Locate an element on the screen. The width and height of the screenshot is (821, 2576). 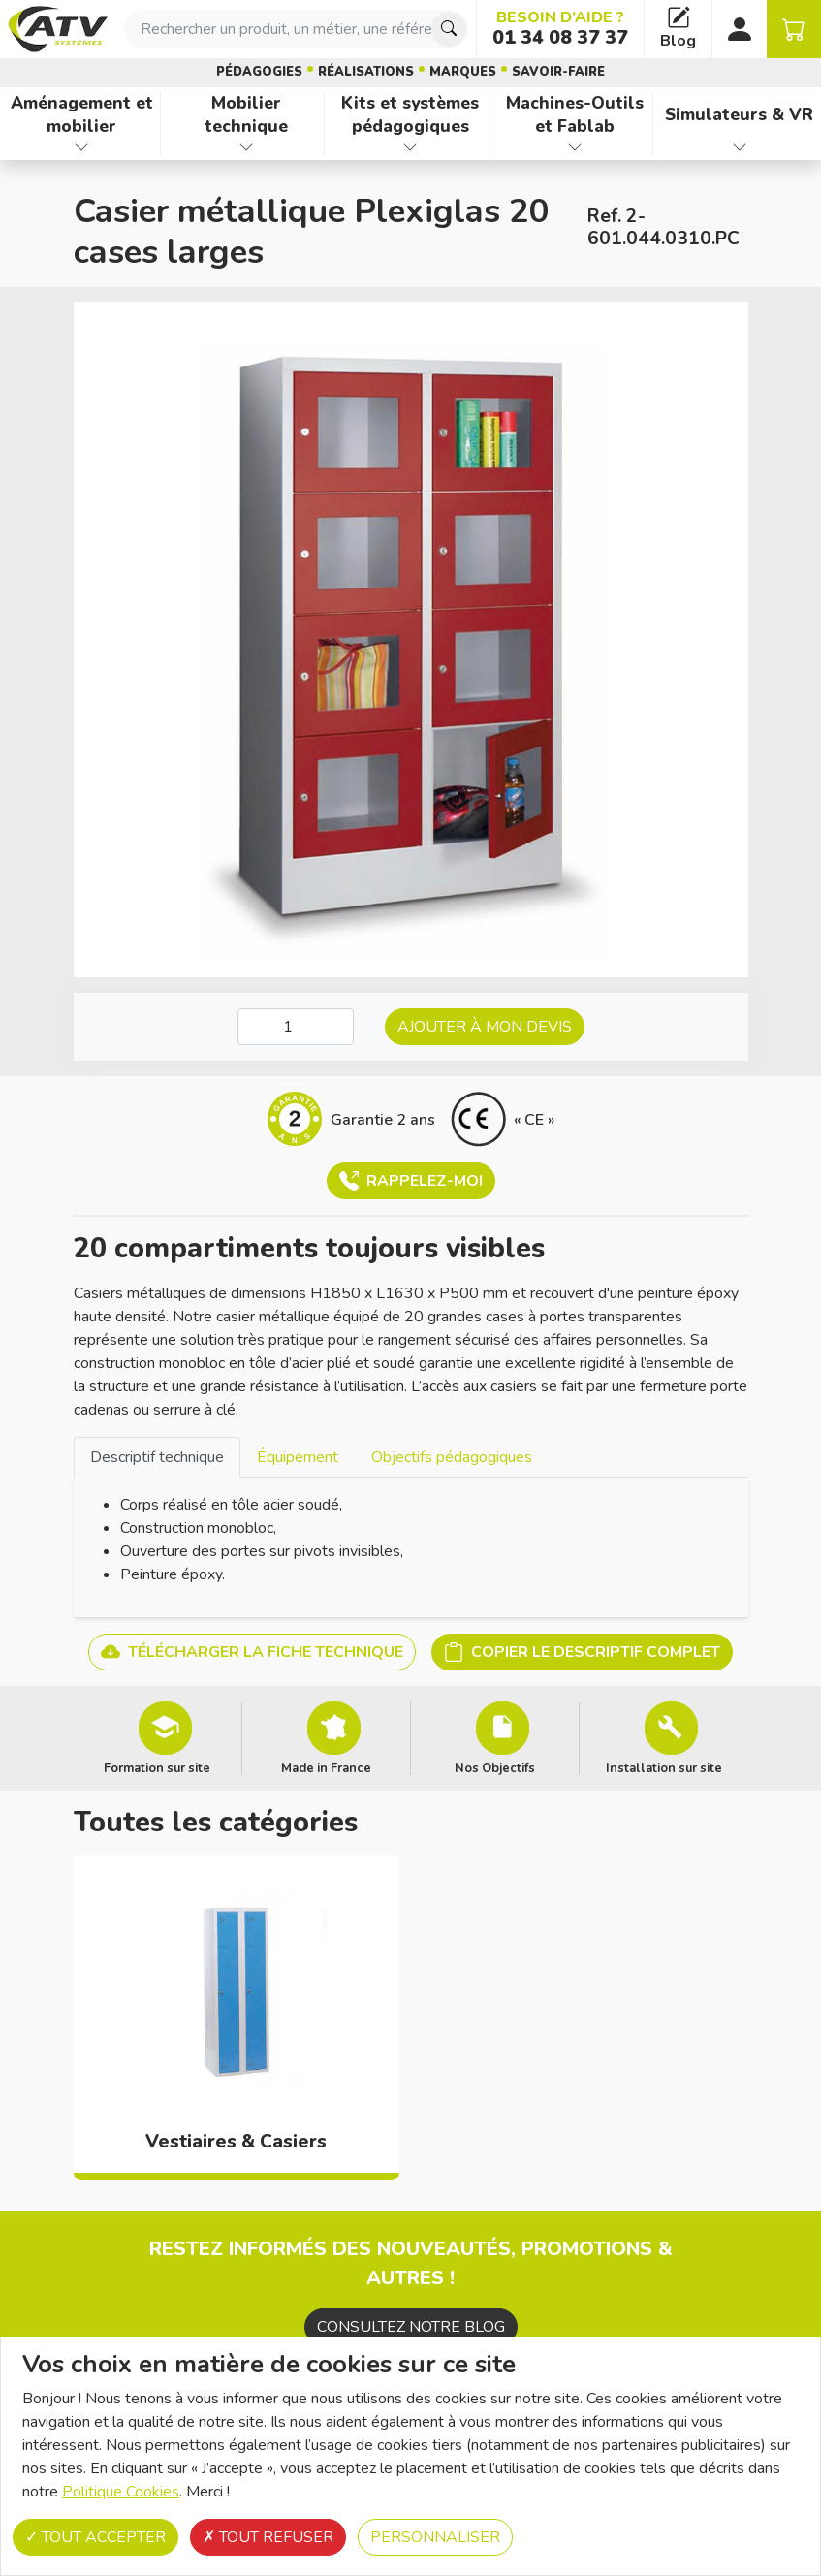
Objectifs pédagogiques is located at coordinates (451, 1457).